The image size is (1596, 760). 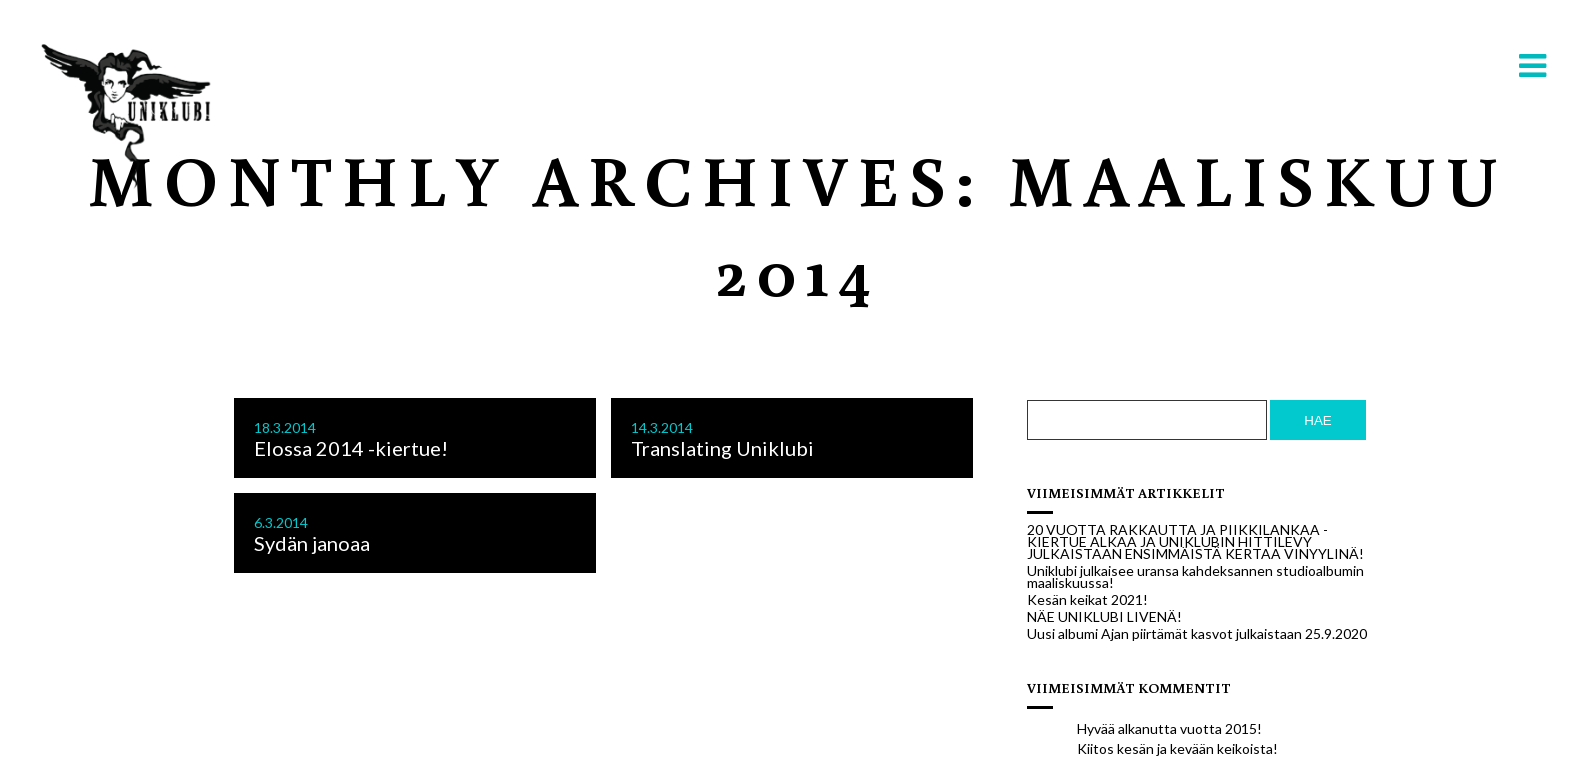 What do you see at coordinates (1195, 577) in the screenshot?
I see `Uniklubi julkaisee uransa kahdeksannen studioalbumin maaliskuussa!` at bounding box center [1195, 577].